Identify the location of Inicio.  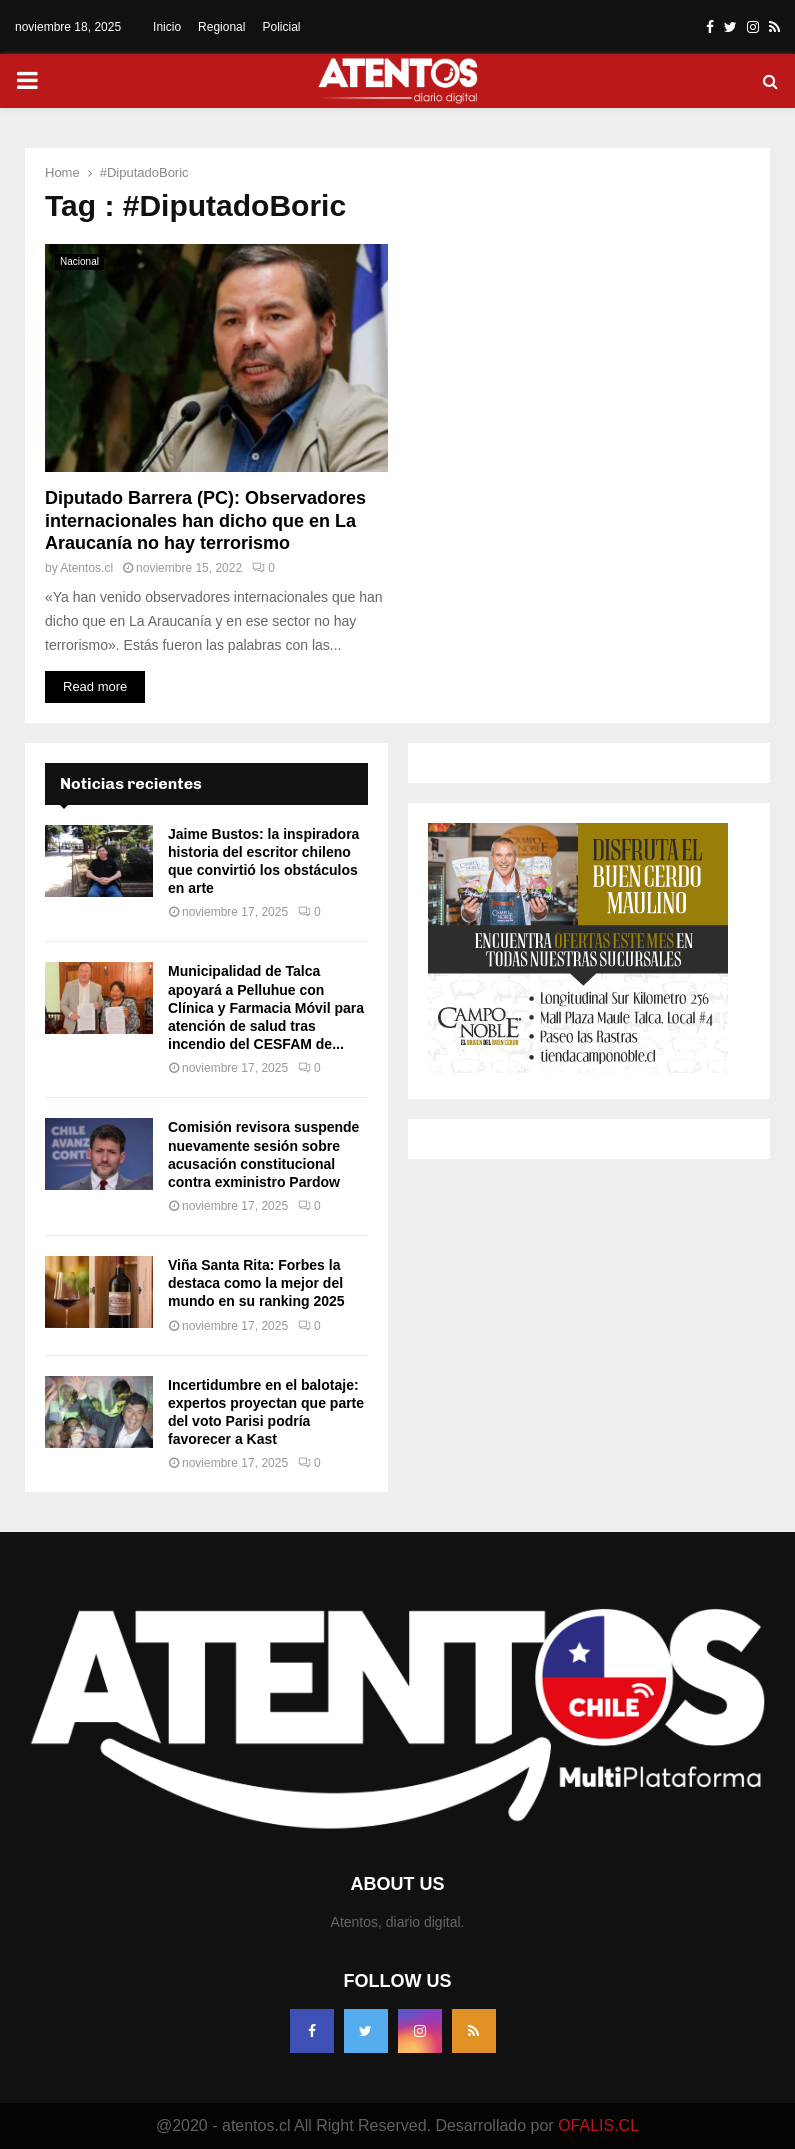
(167, 27).